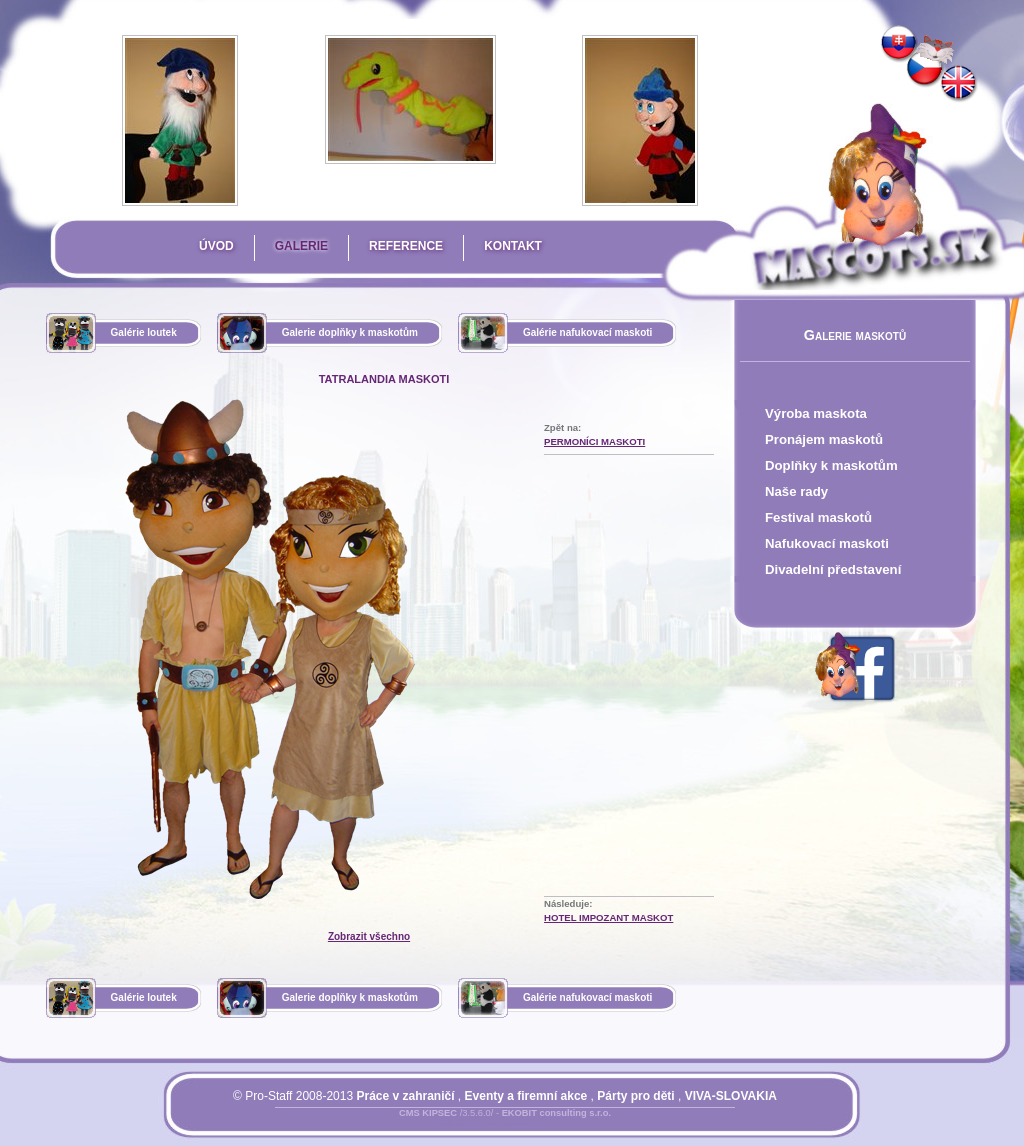 The image size is (1024, 1146). I want to click on Zobrazit všechno, so click(369, 936).